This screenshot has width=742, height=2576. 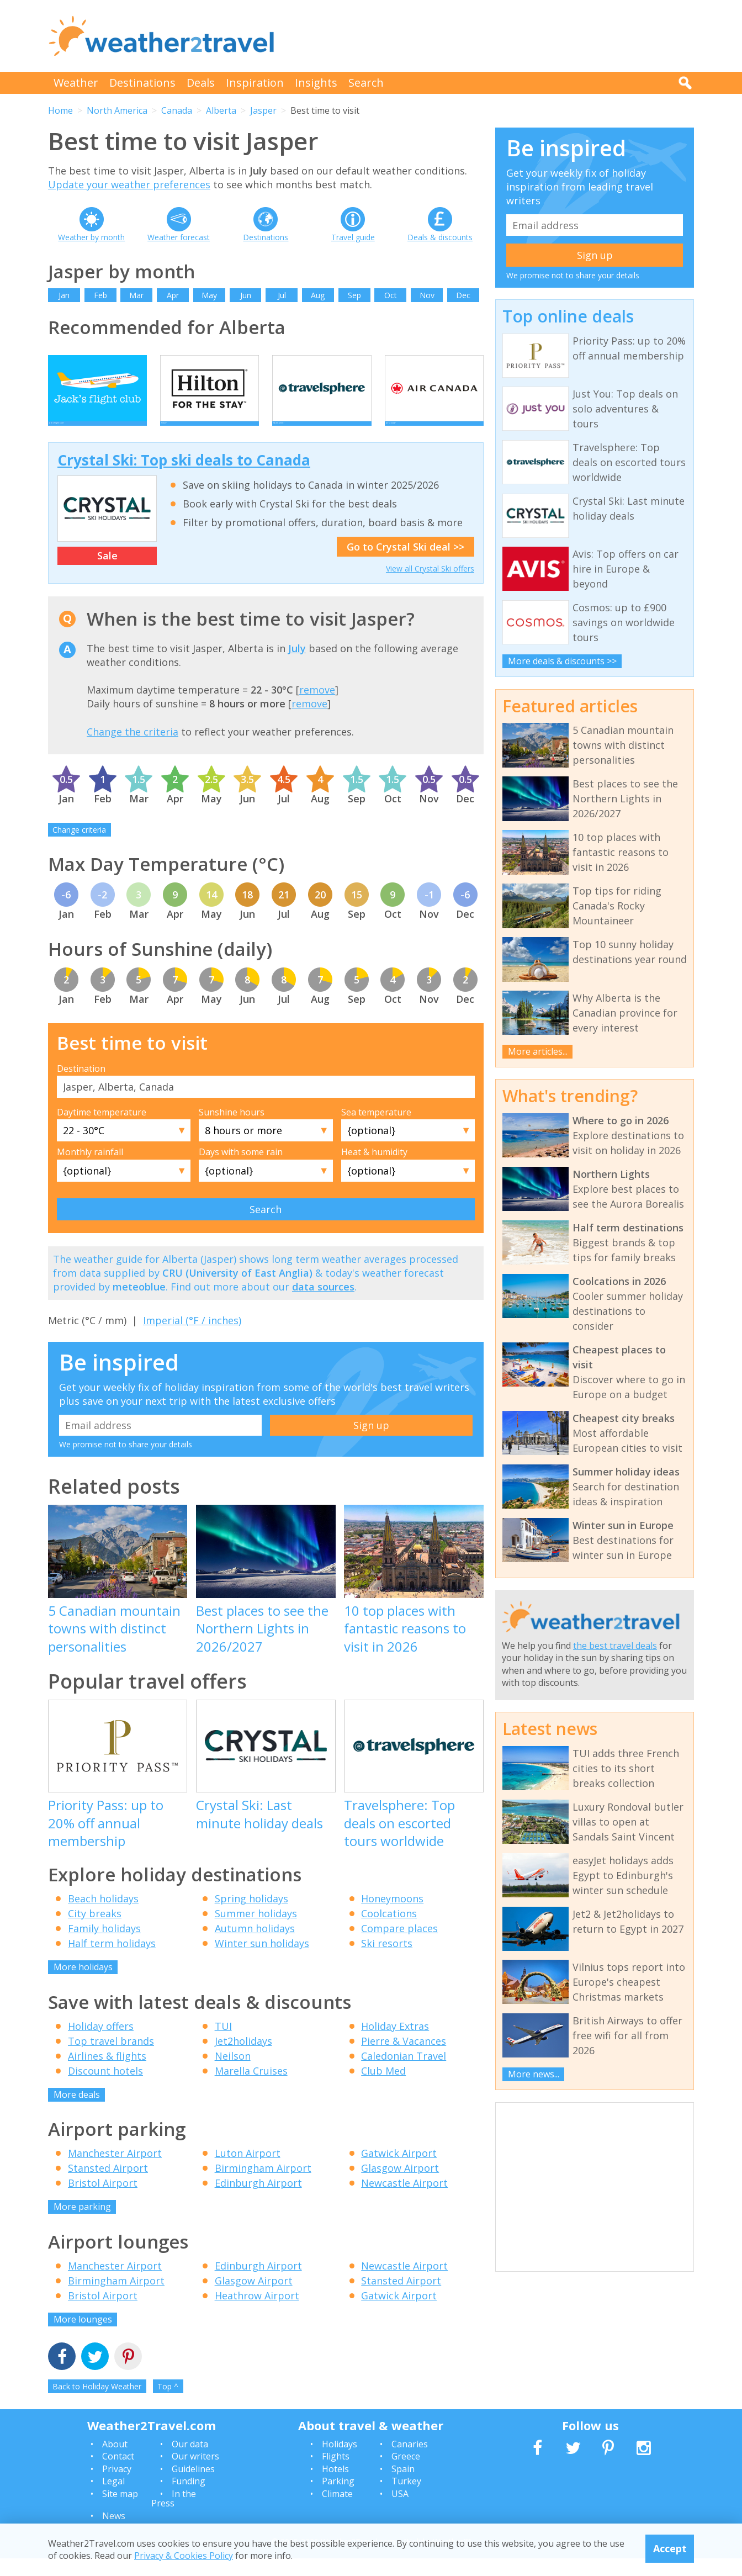 I want to click on Search, so click(x=366, y=82).